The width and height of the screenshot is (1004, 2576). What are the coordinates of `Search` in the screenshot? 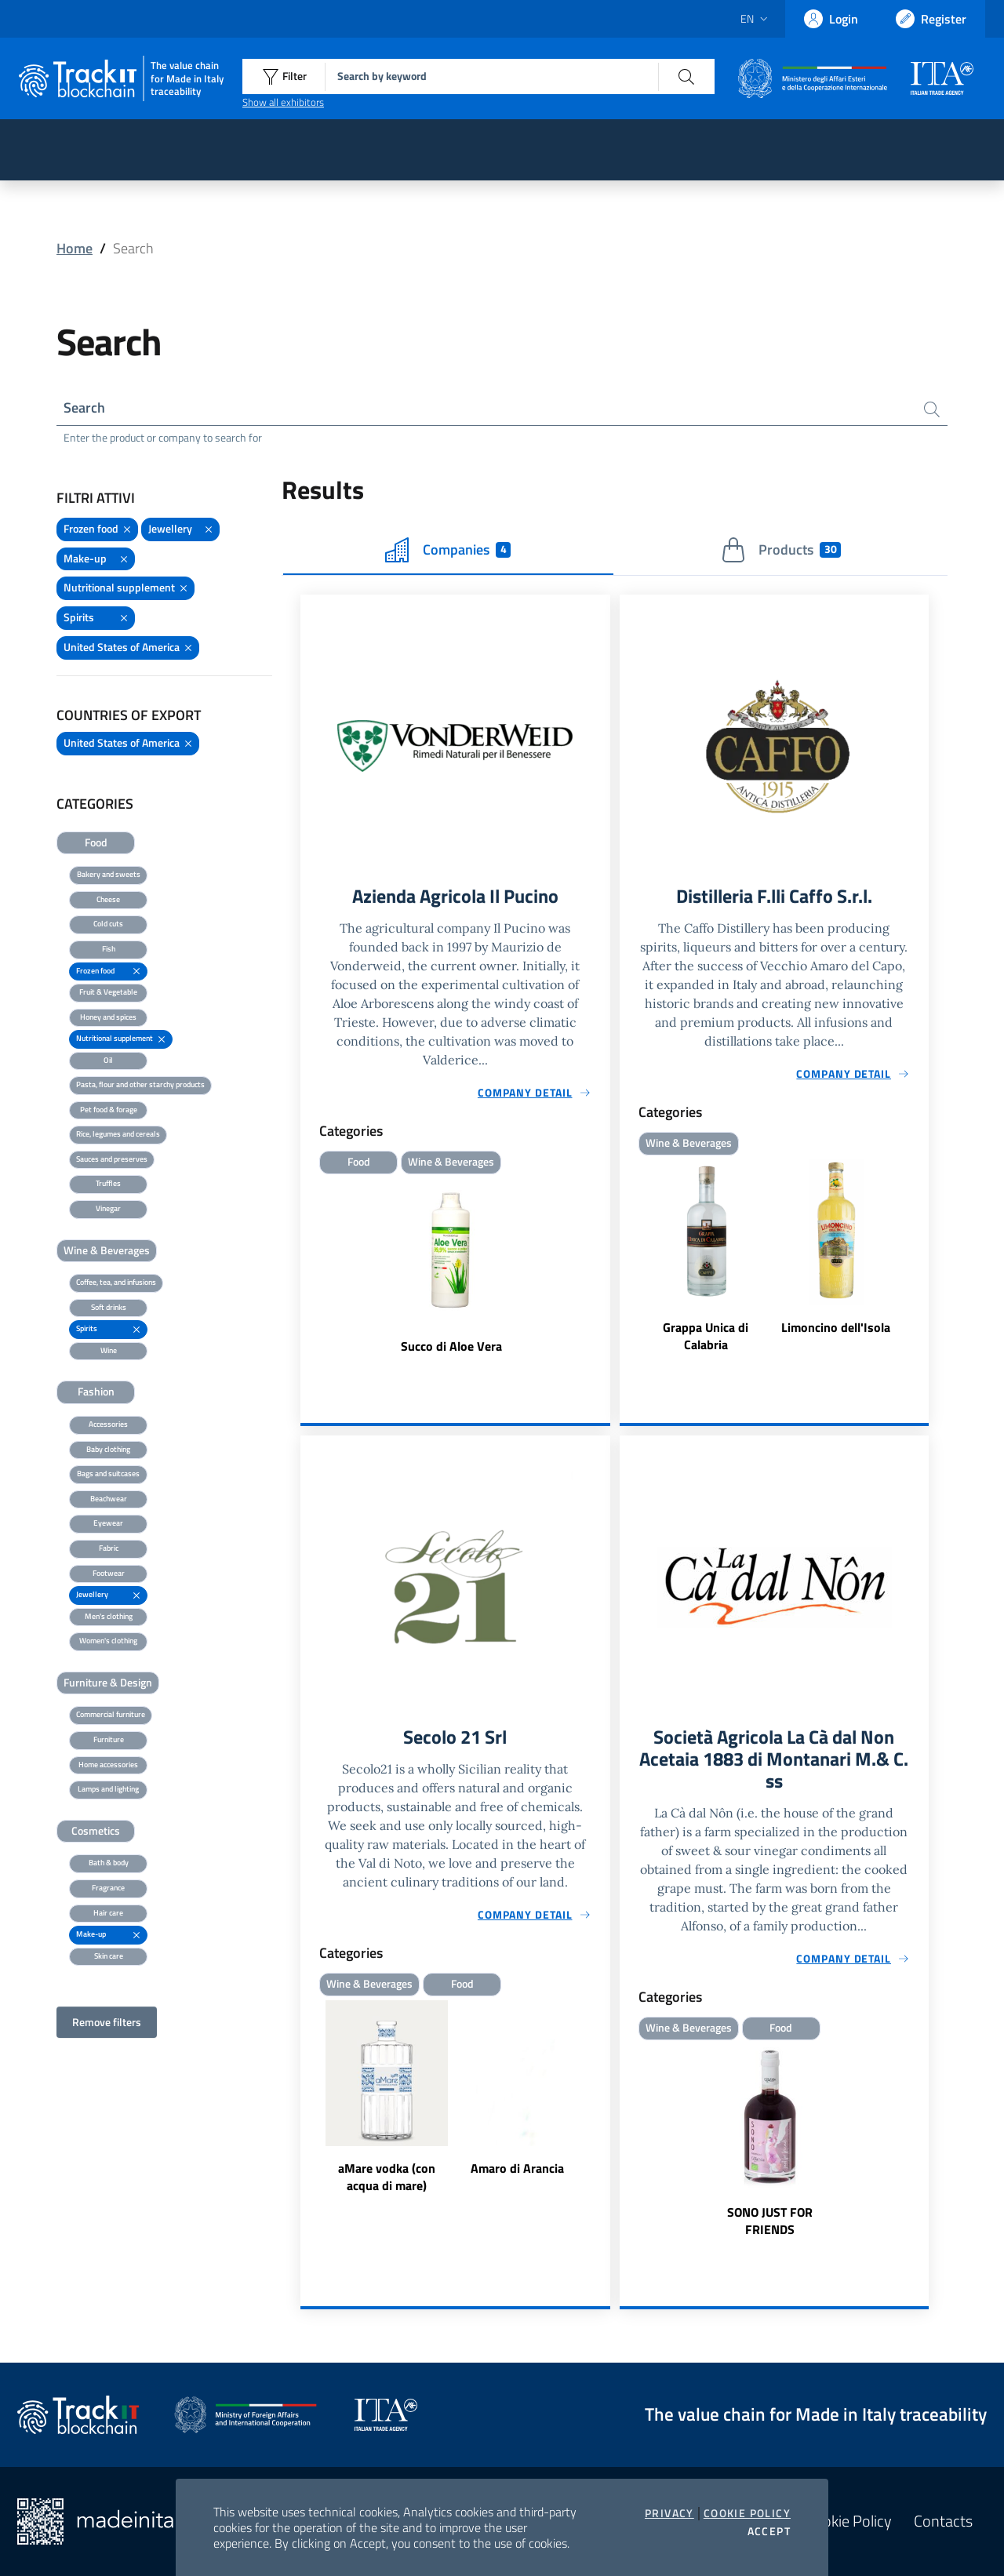 It's located at (84, 407).